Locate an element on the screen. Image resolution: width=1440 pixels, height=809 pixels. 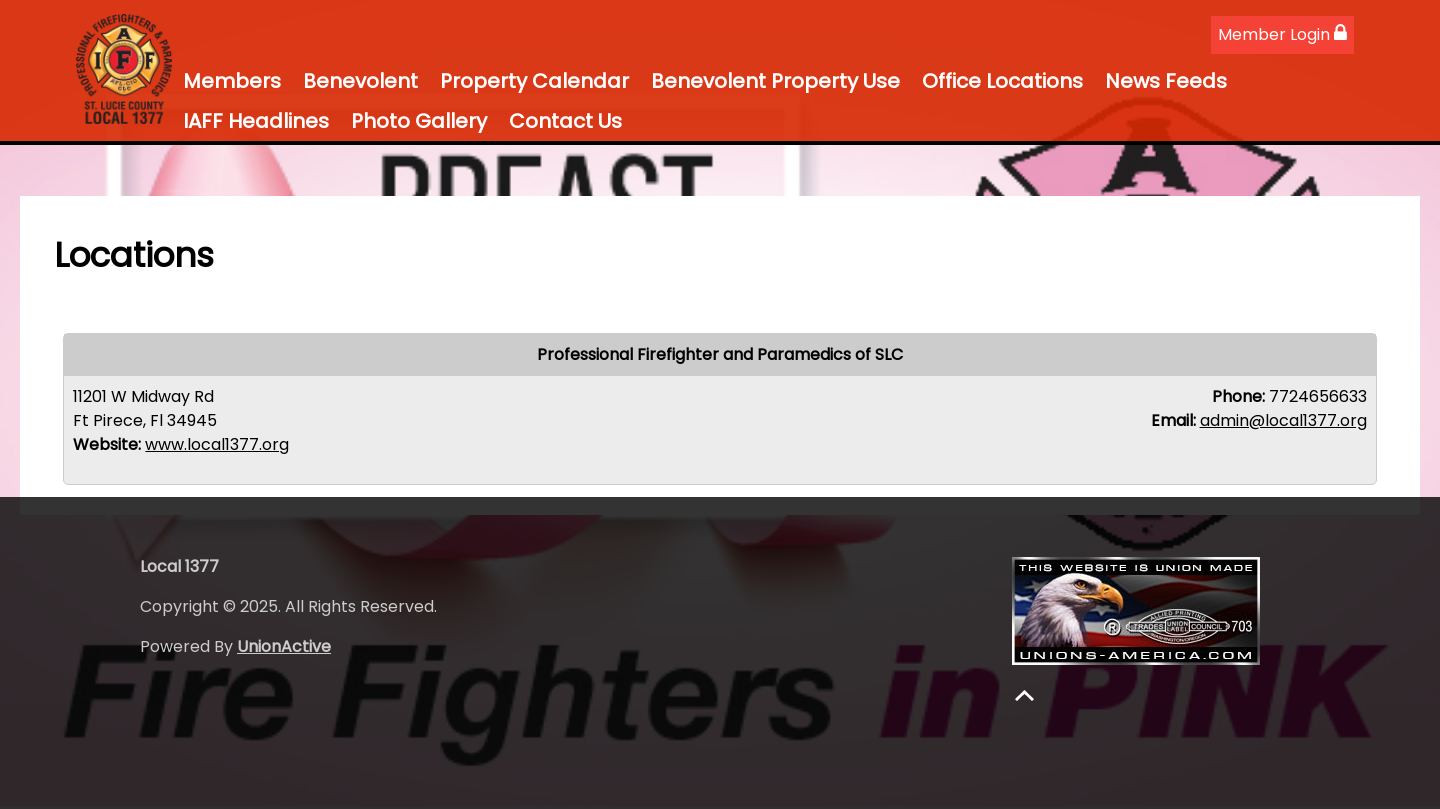
admin@local1377.org is located at coordinates (1283, 420).